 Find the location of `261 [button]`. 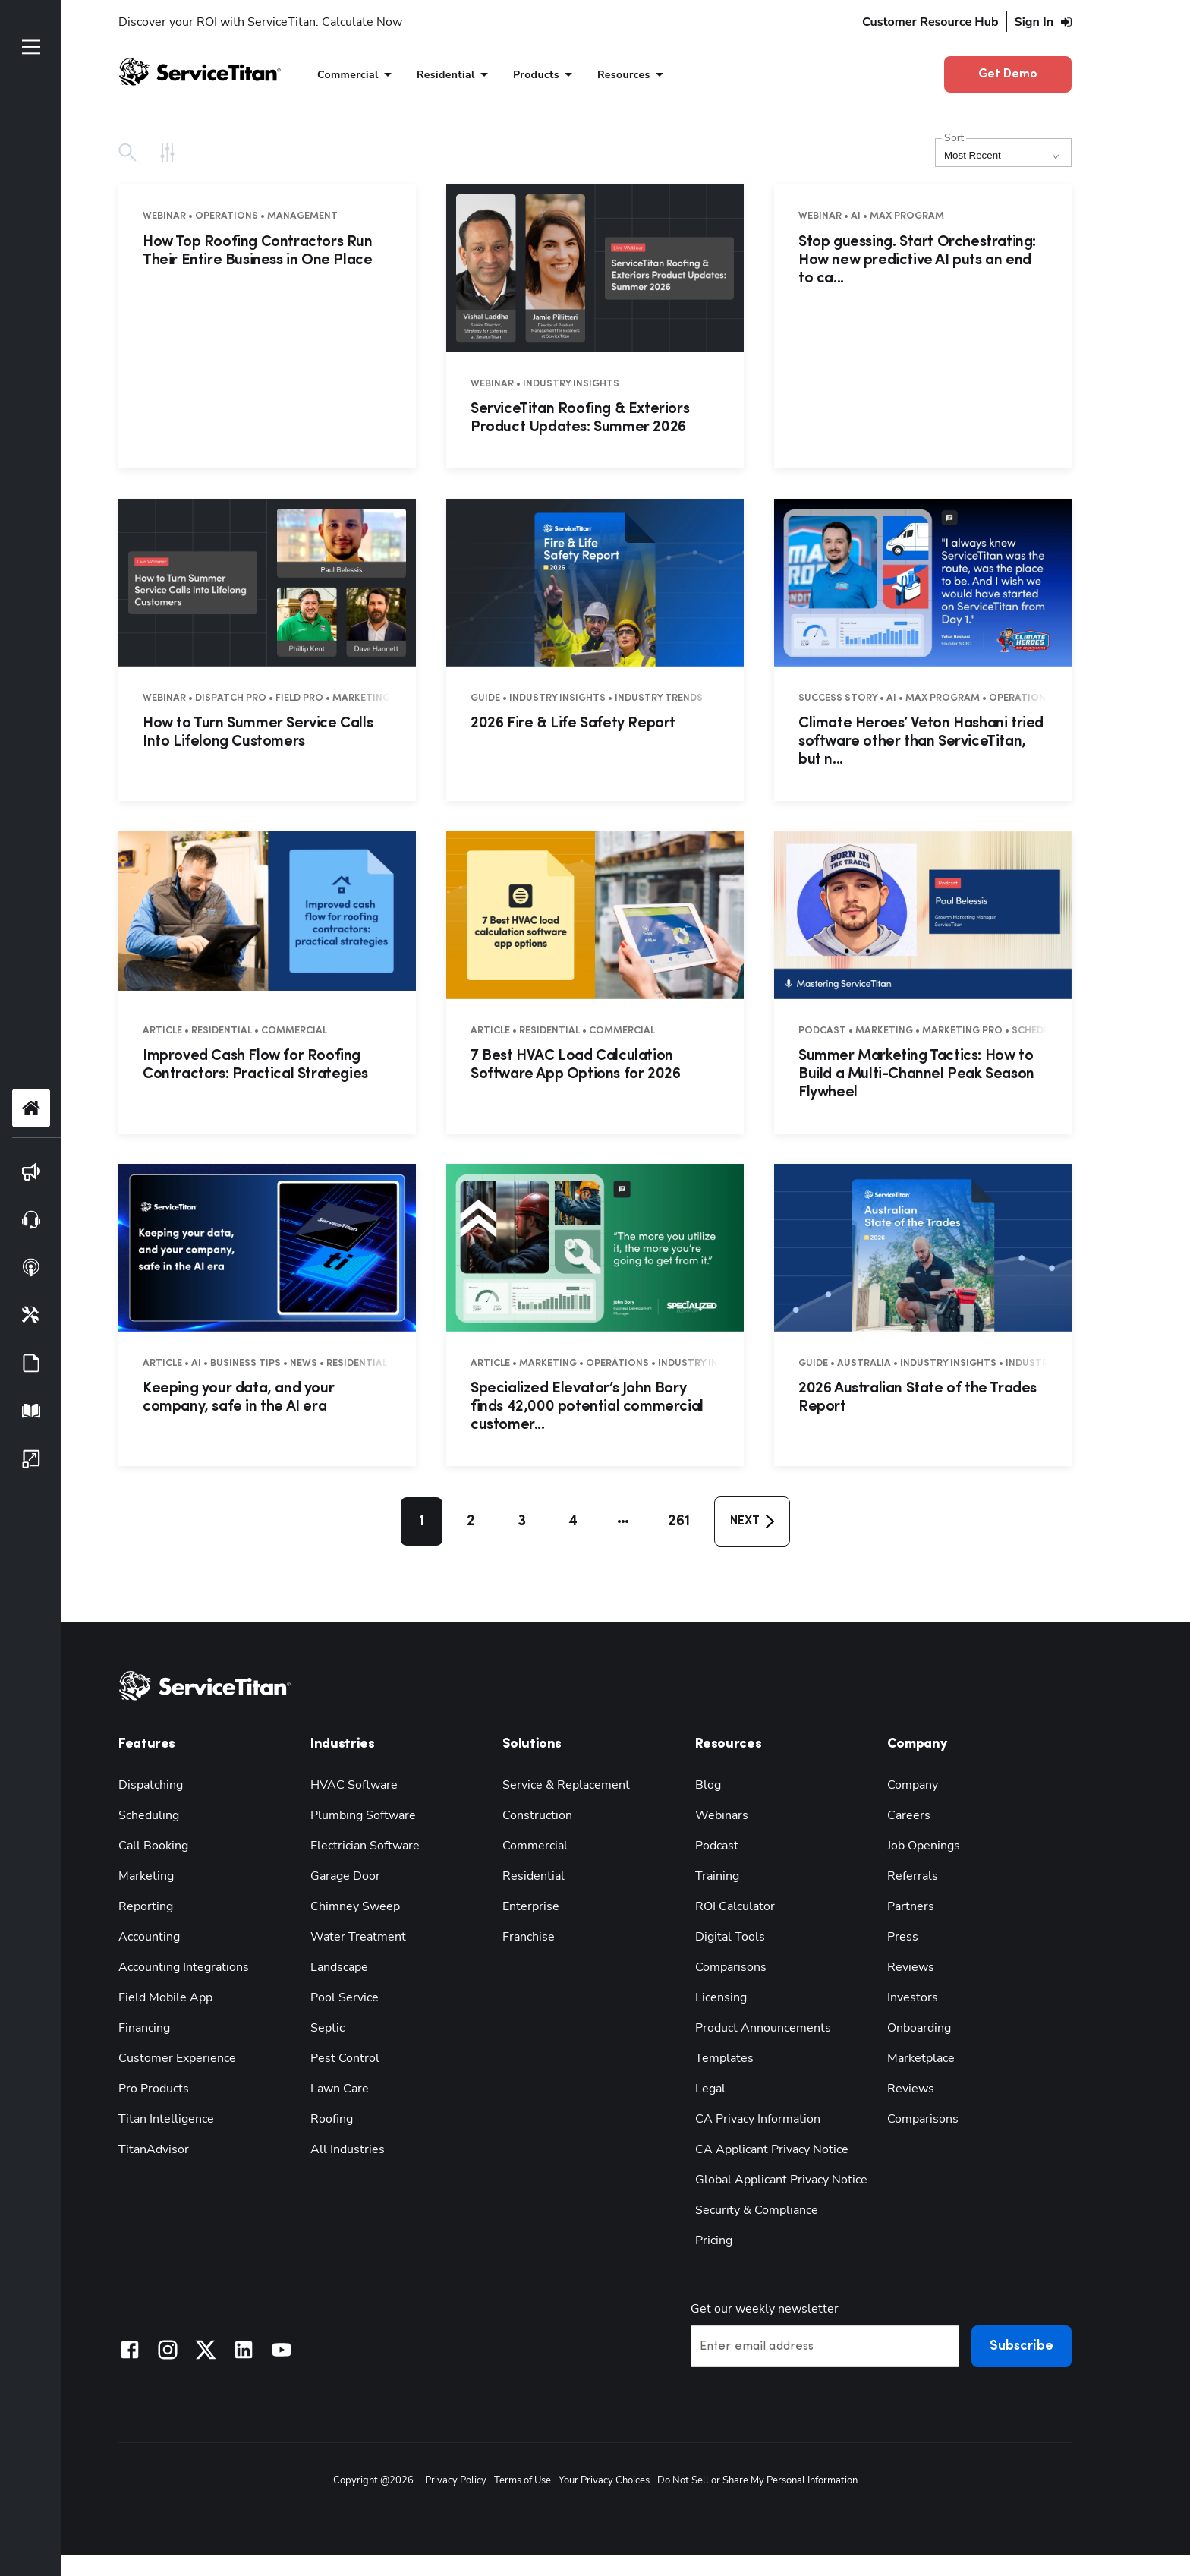

261 [button] is located at coordinates (679, 1521).